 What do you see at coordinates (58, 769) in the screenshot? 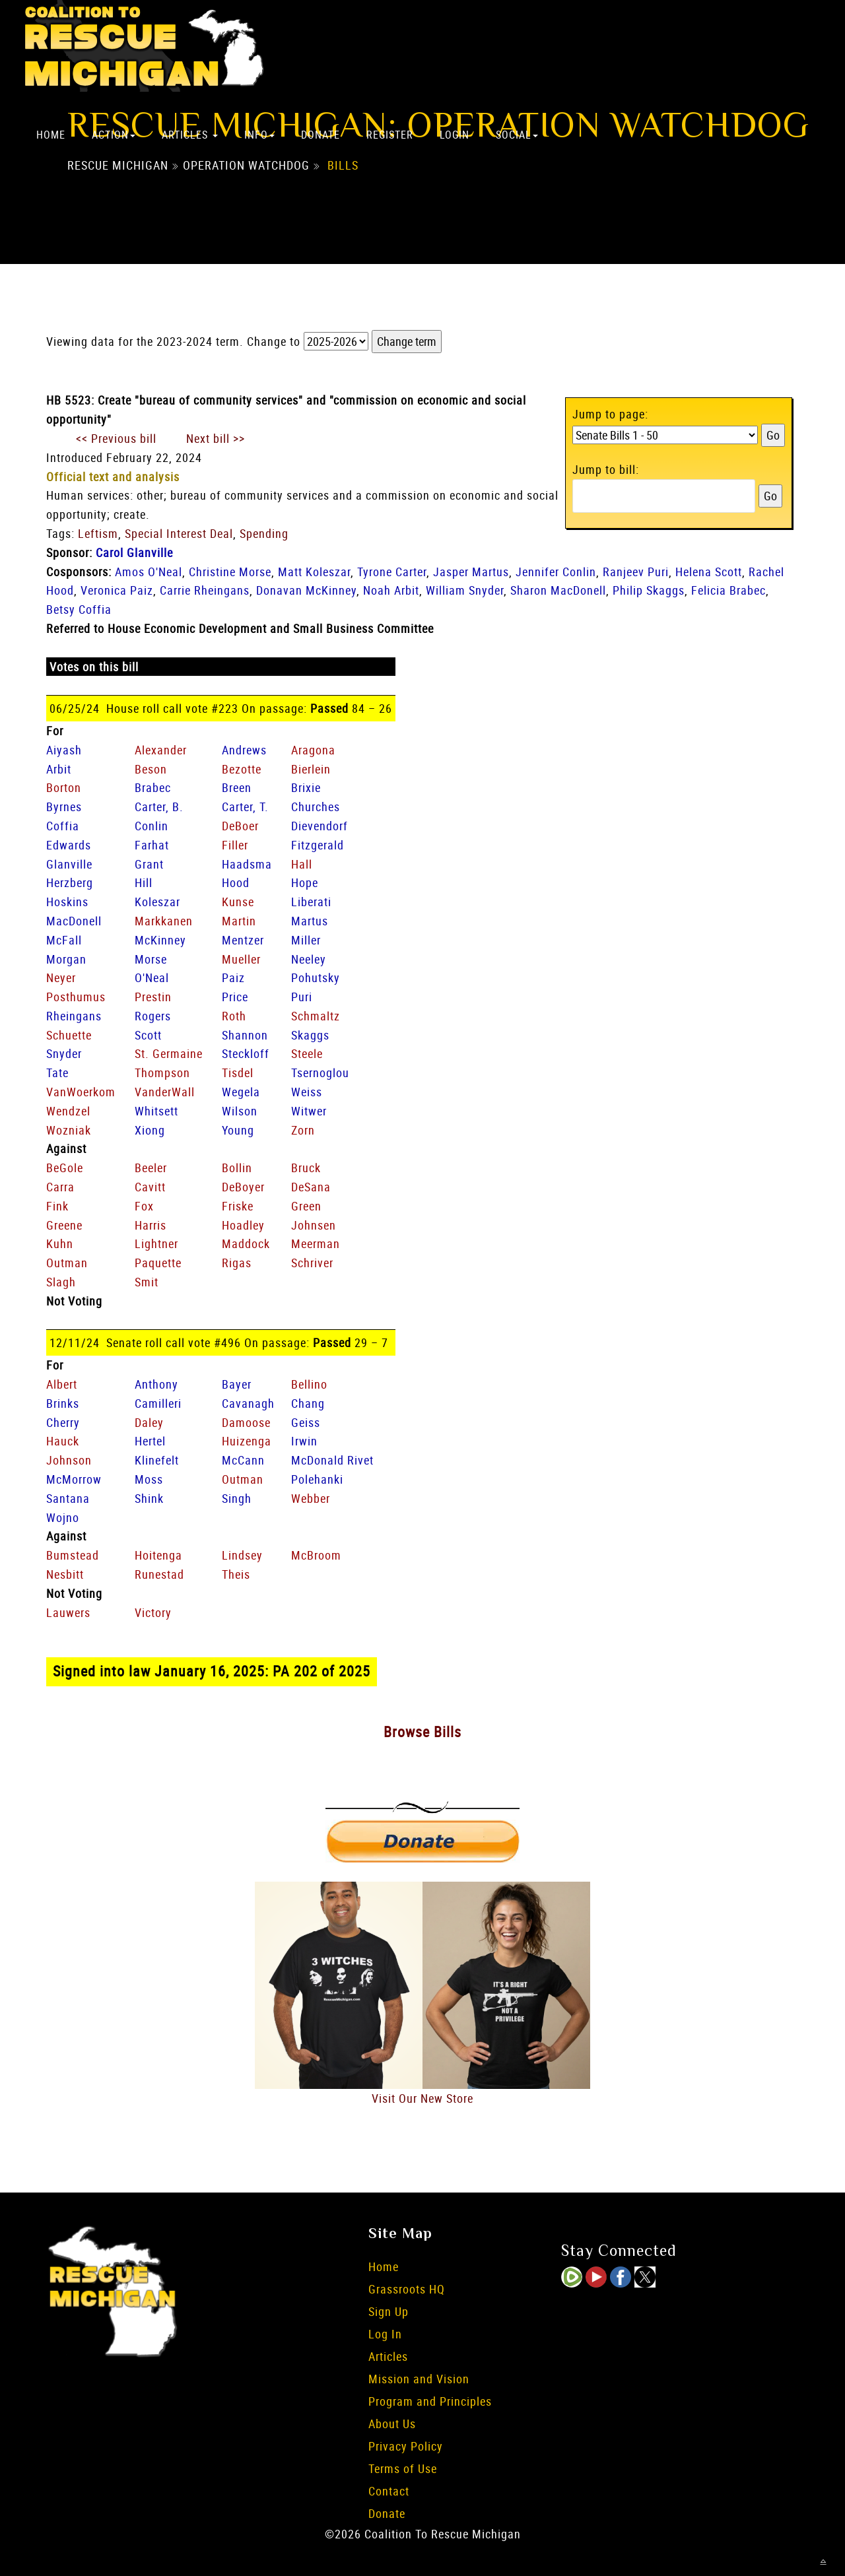
I see `Arbit` at bounding box center [58, 769].